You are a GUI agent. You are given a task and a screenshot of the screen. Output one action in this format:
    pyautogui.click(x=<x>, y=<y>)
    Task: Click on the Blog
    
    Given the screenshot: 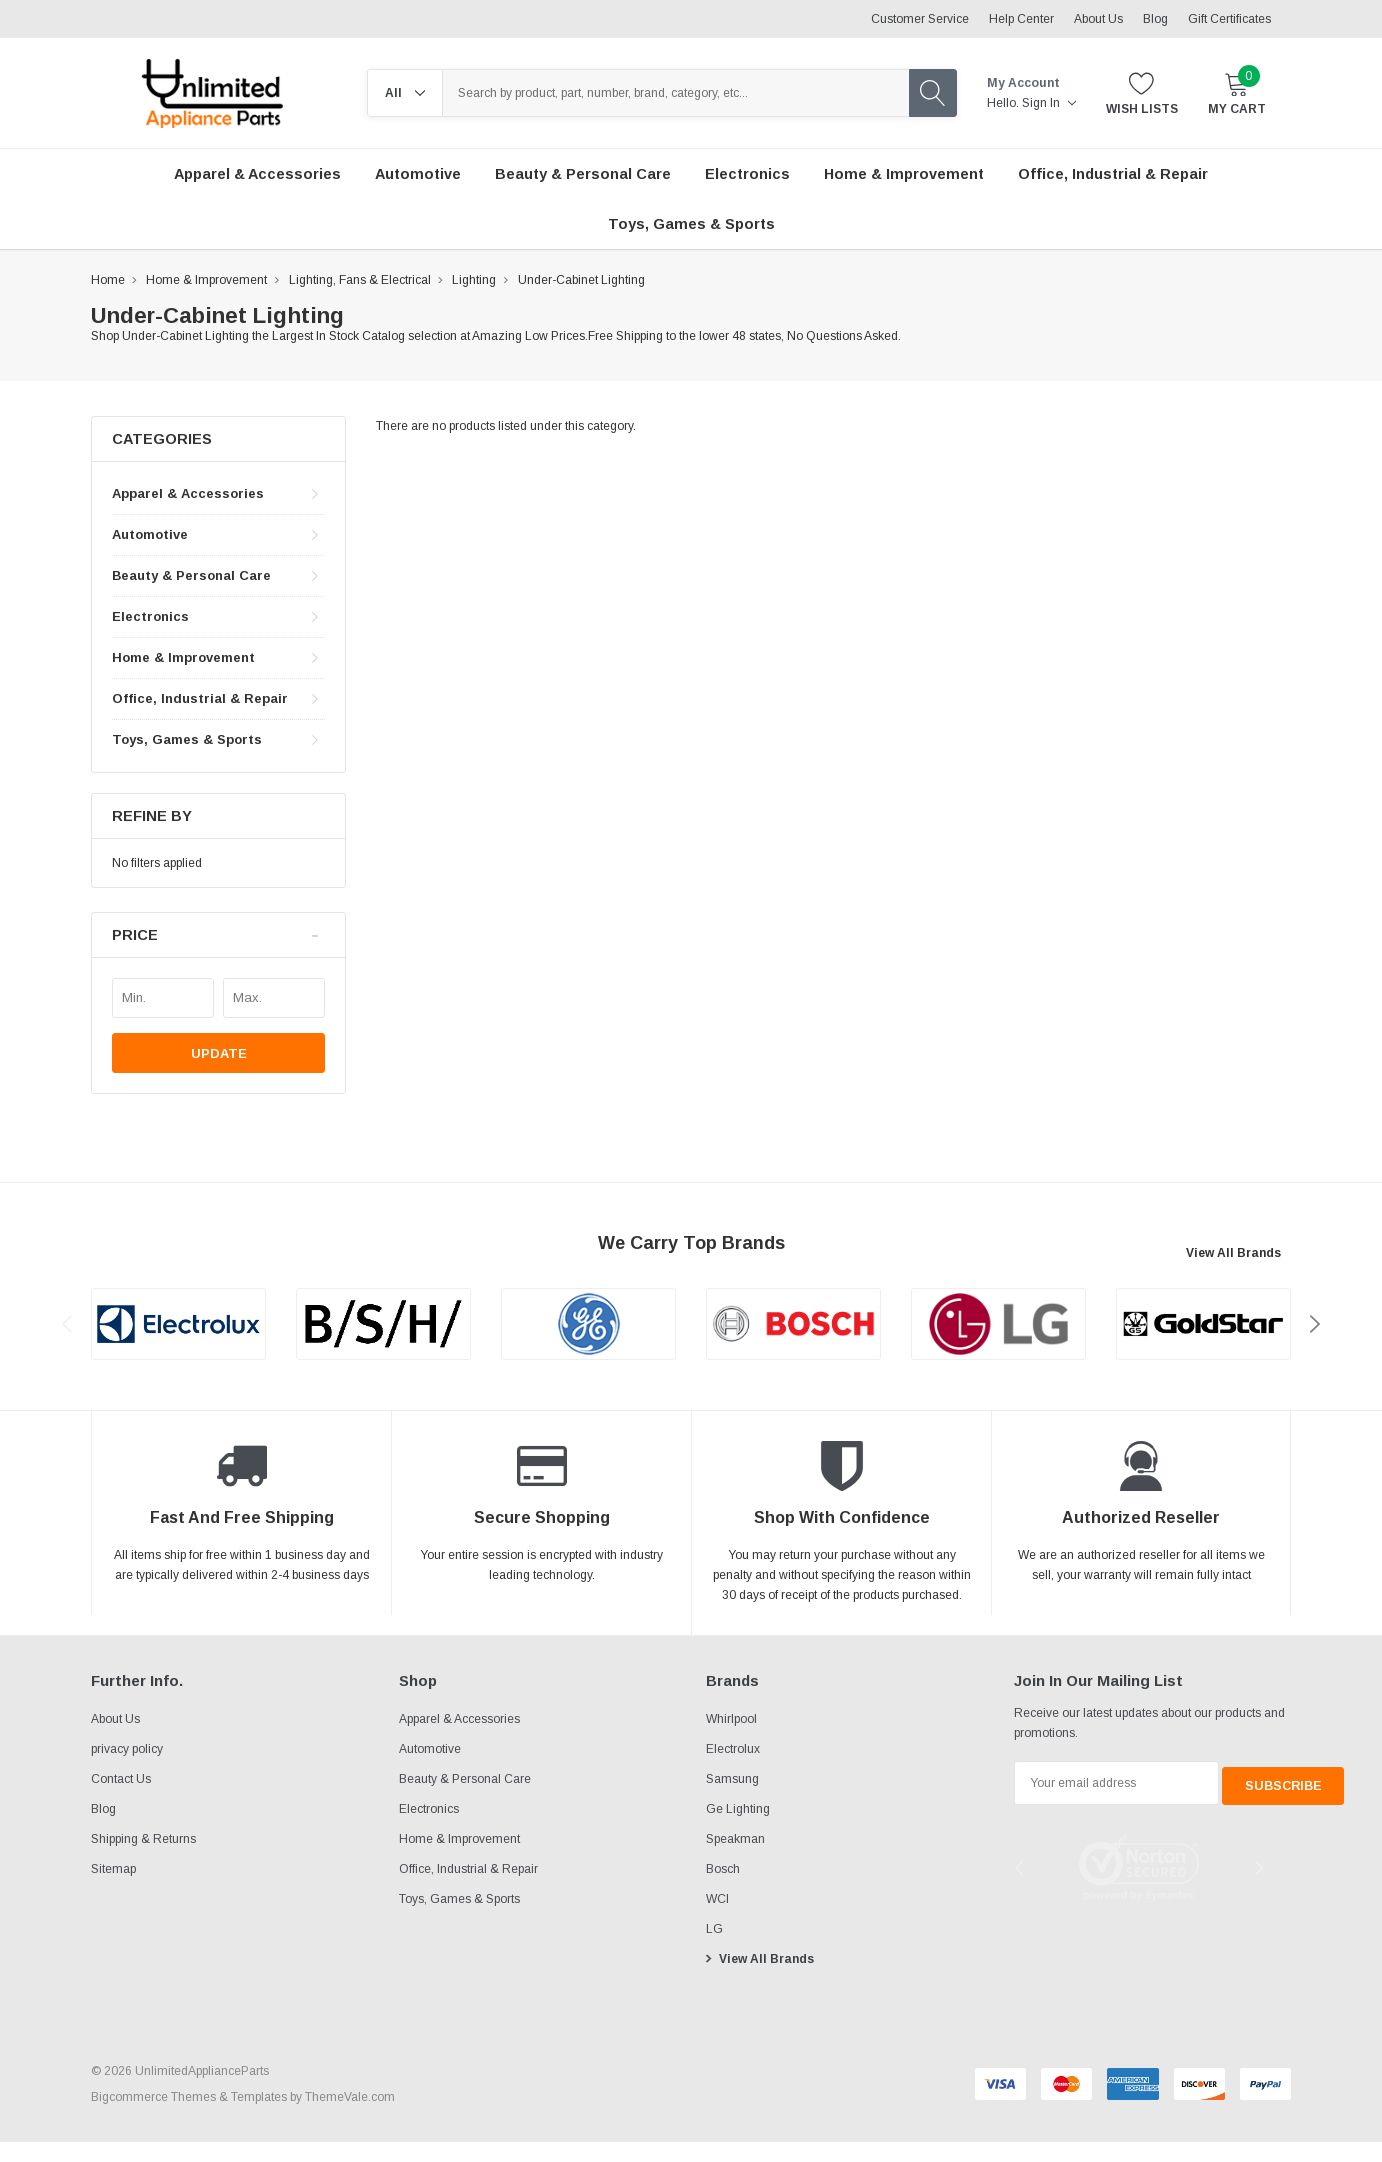 What is the action you would take?
    pyautogui.click(x=1155, y=19)
    